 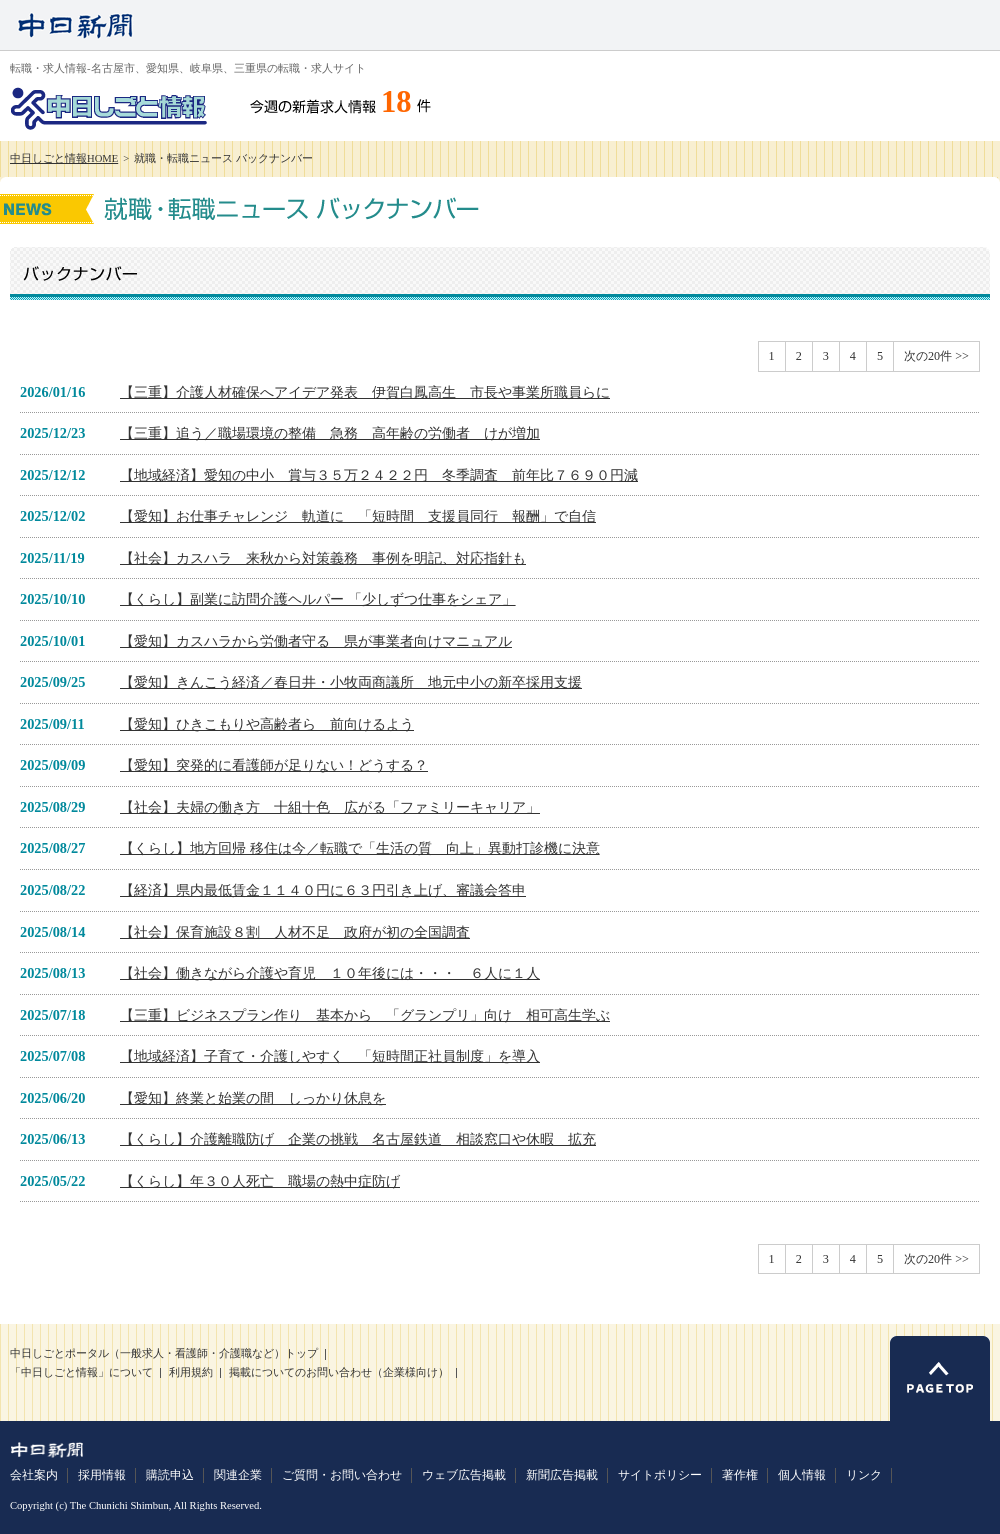 What do you see at coordinates (330, 807) in the screenshot?
I see `【社会】夫婦の働き方 十組十色 広がる「ファミリーキャリア」` at bounding box center [330, 807].